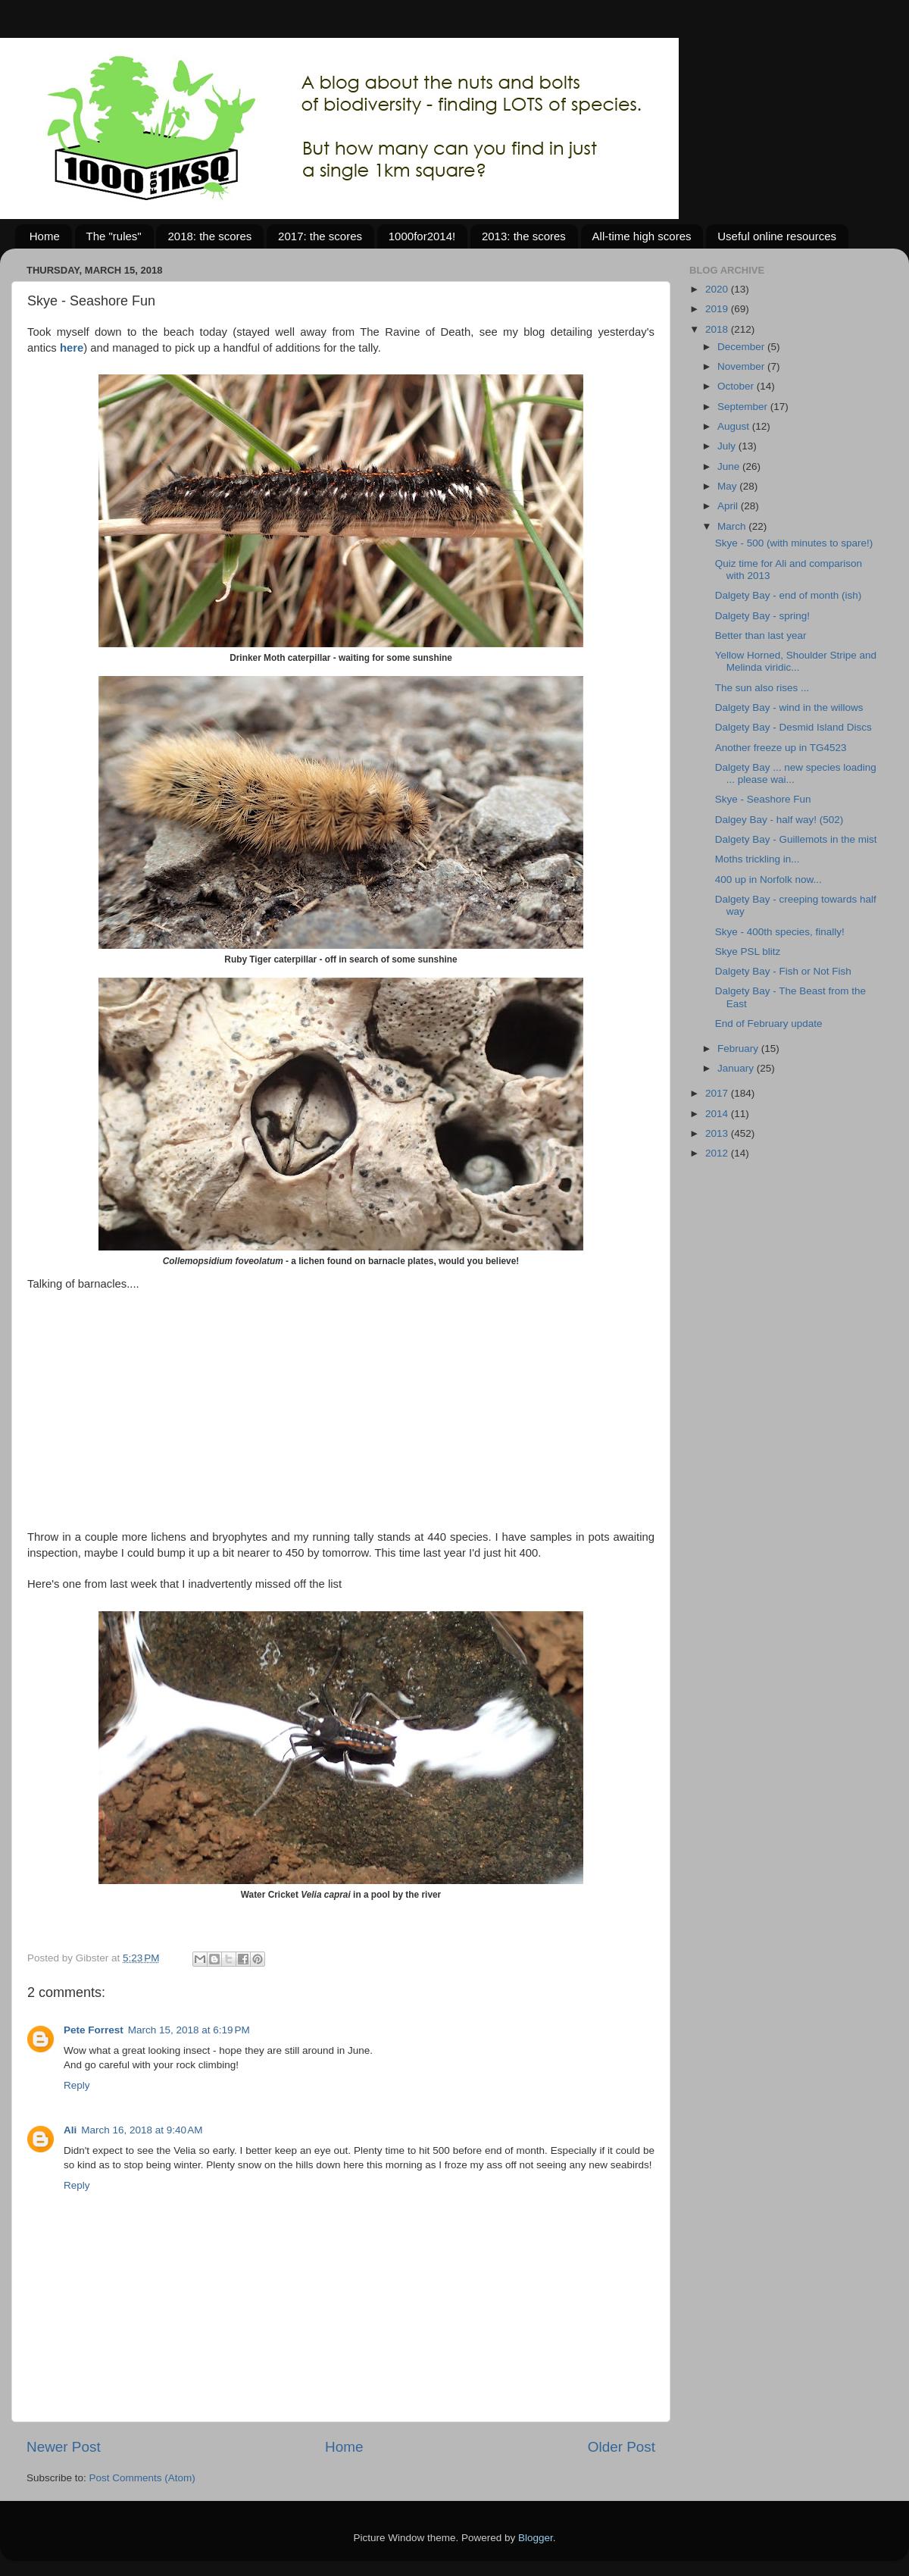 This screenshot has width=909, height=2576. Describe the element at coordinates (535, 2537) in the screenshot. I see `Blogger` at that location.